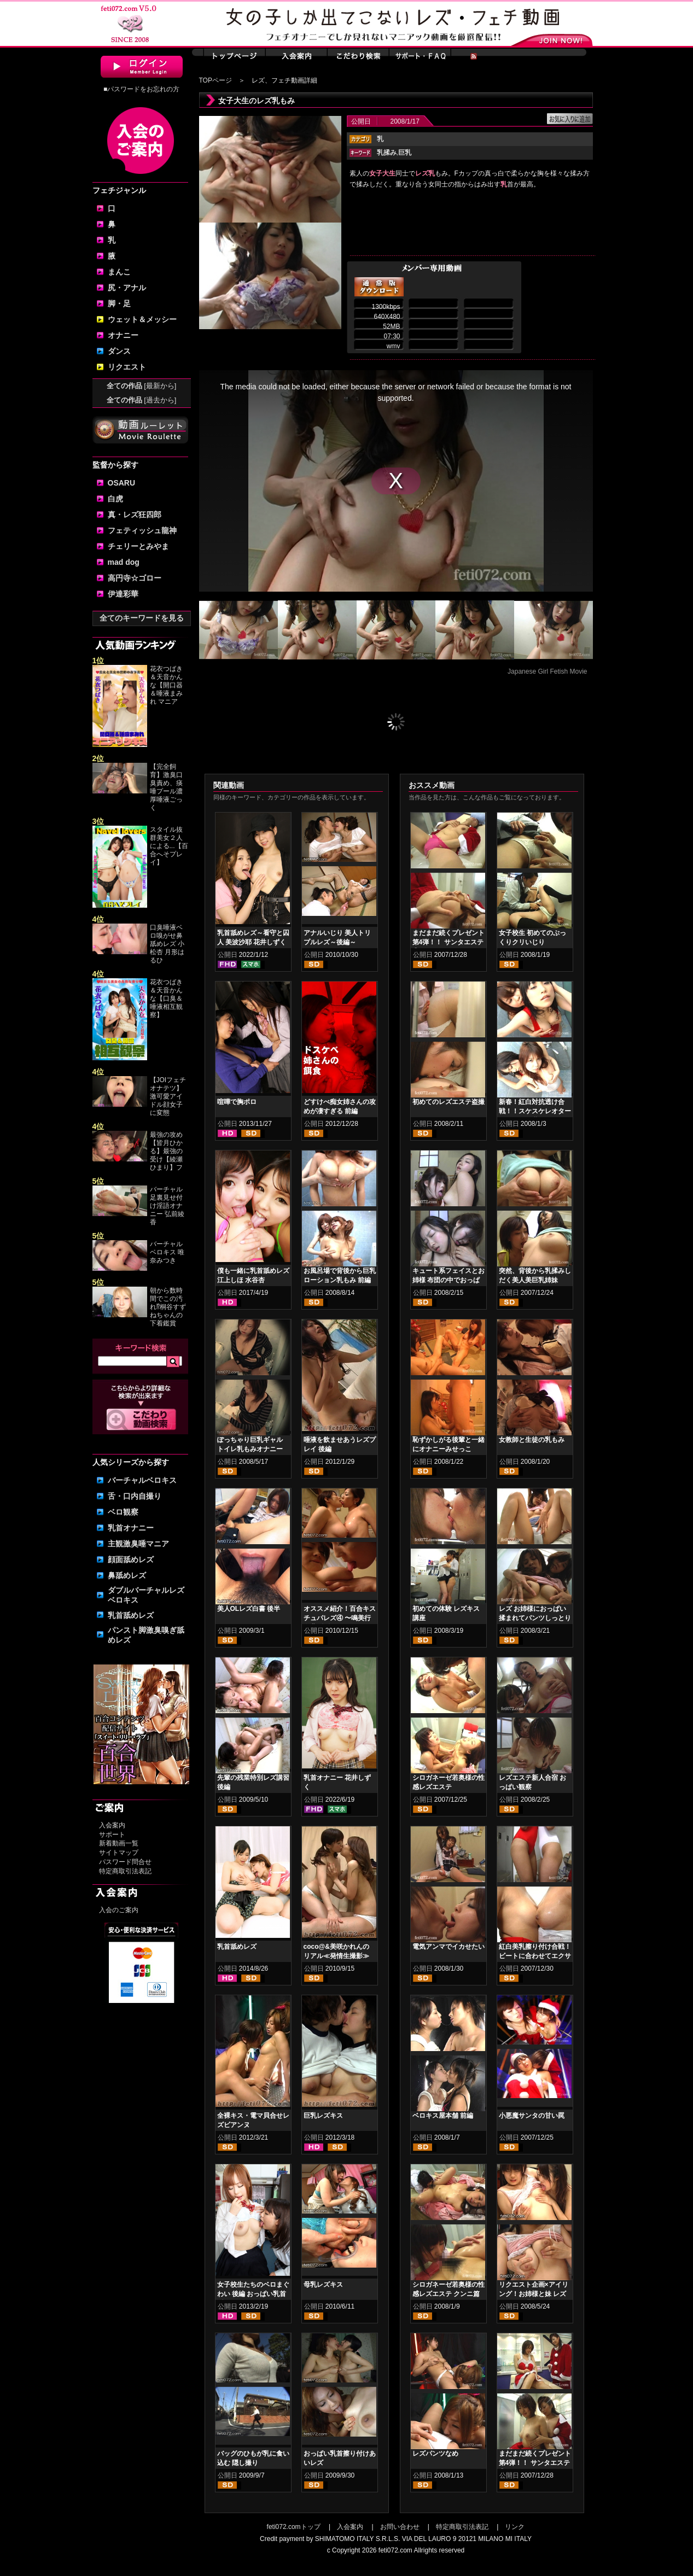 The image size is (693, 2576). I want to click on レズパンツなめ, so click(435, 2453).